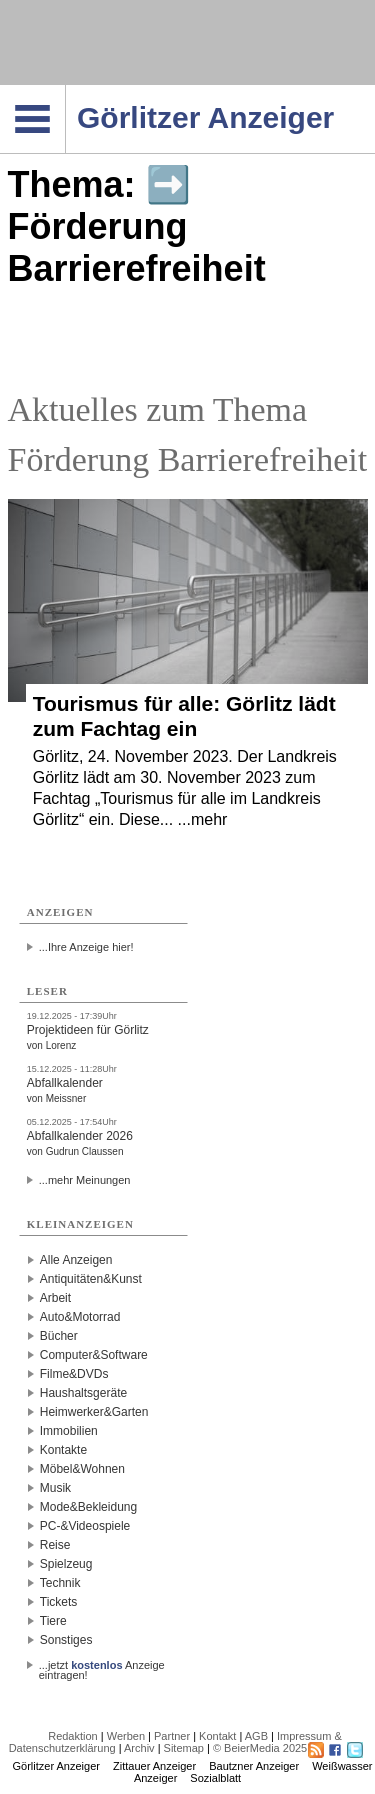 The height and width of the screenshot is (1794, 375). I want to click on Navigation, so click(65, 91).